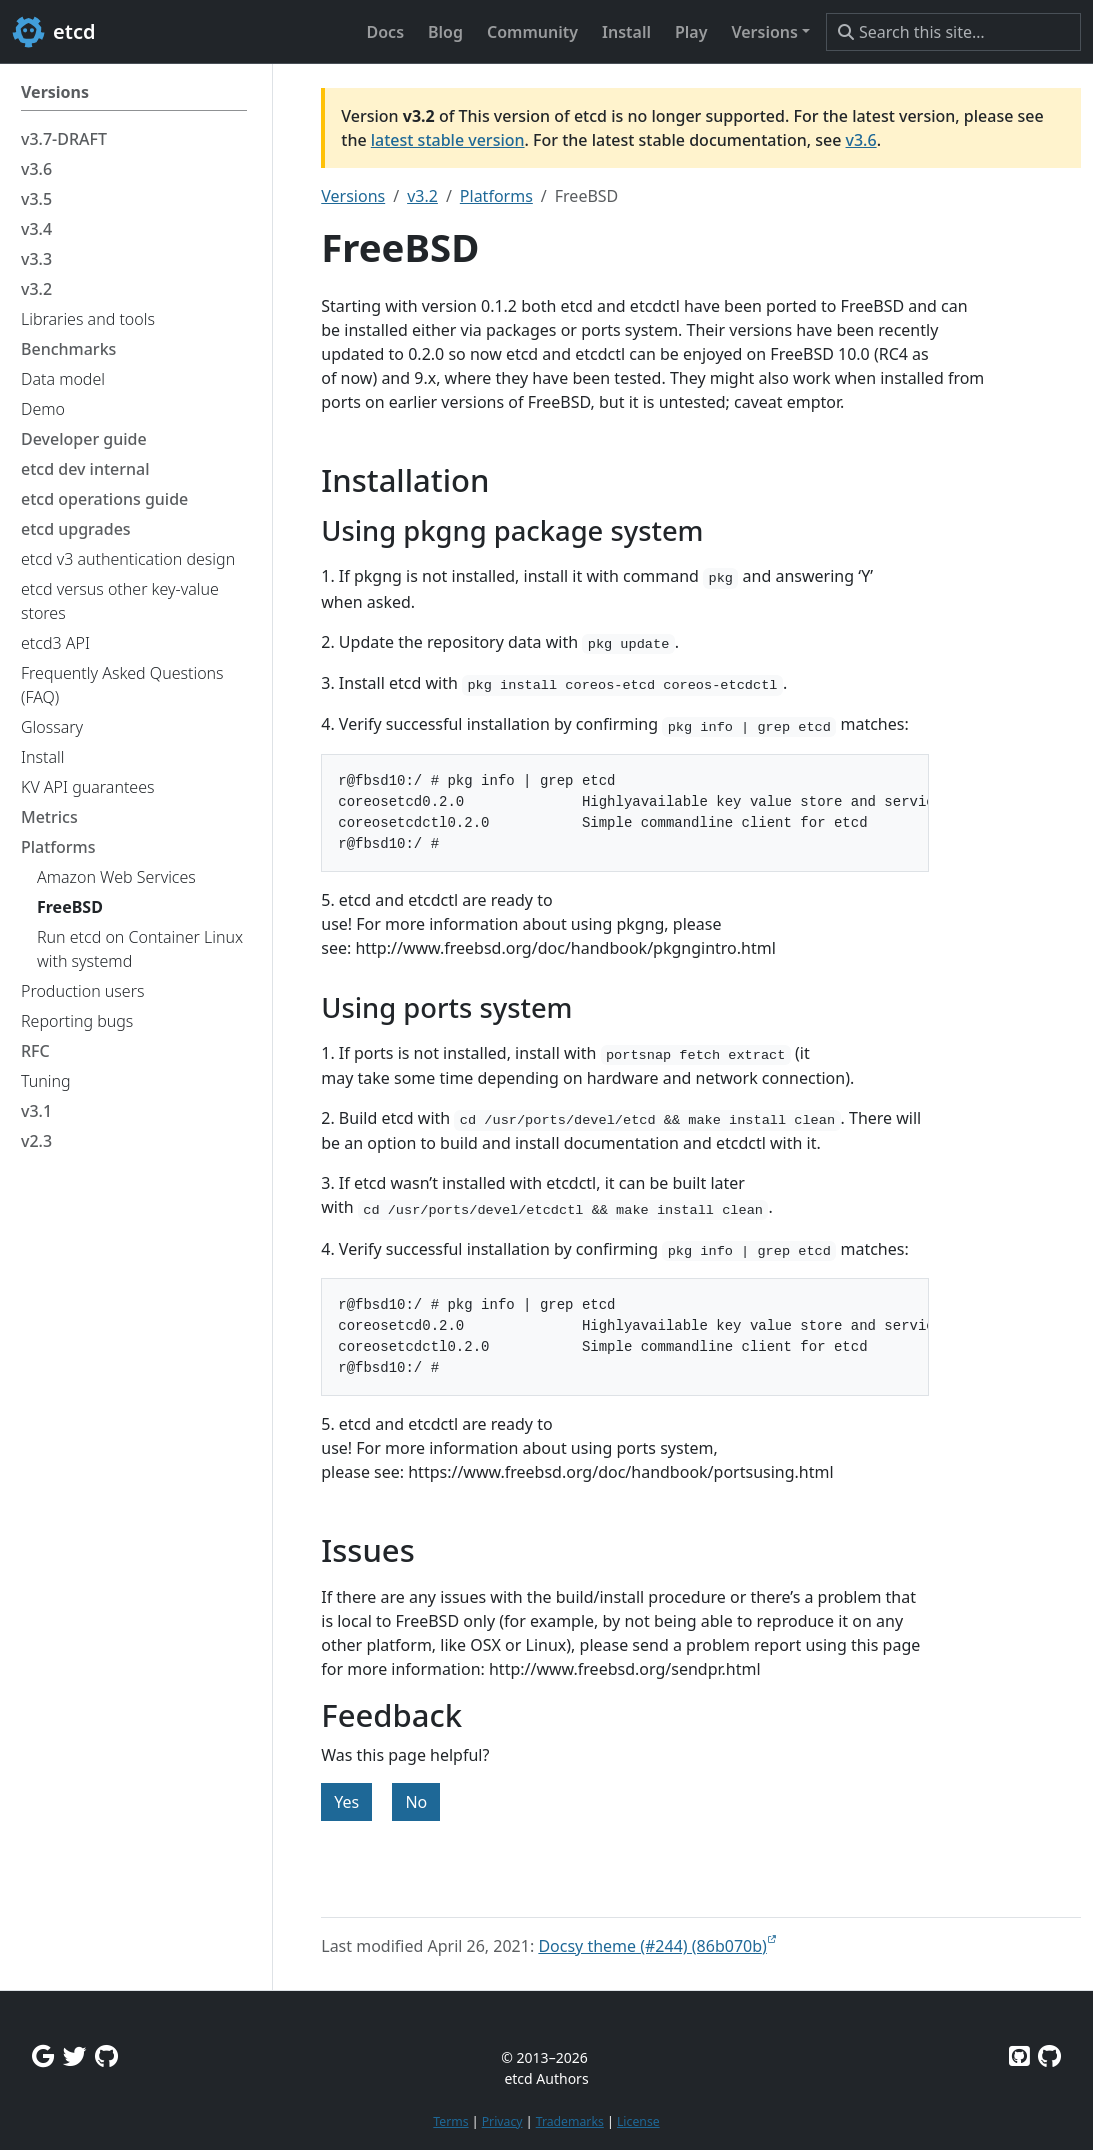 The height and width of the screenshot is (2150, 1093). Describe the element at coordinates (416, 1802) in the screenshot. I see `No` at that location.